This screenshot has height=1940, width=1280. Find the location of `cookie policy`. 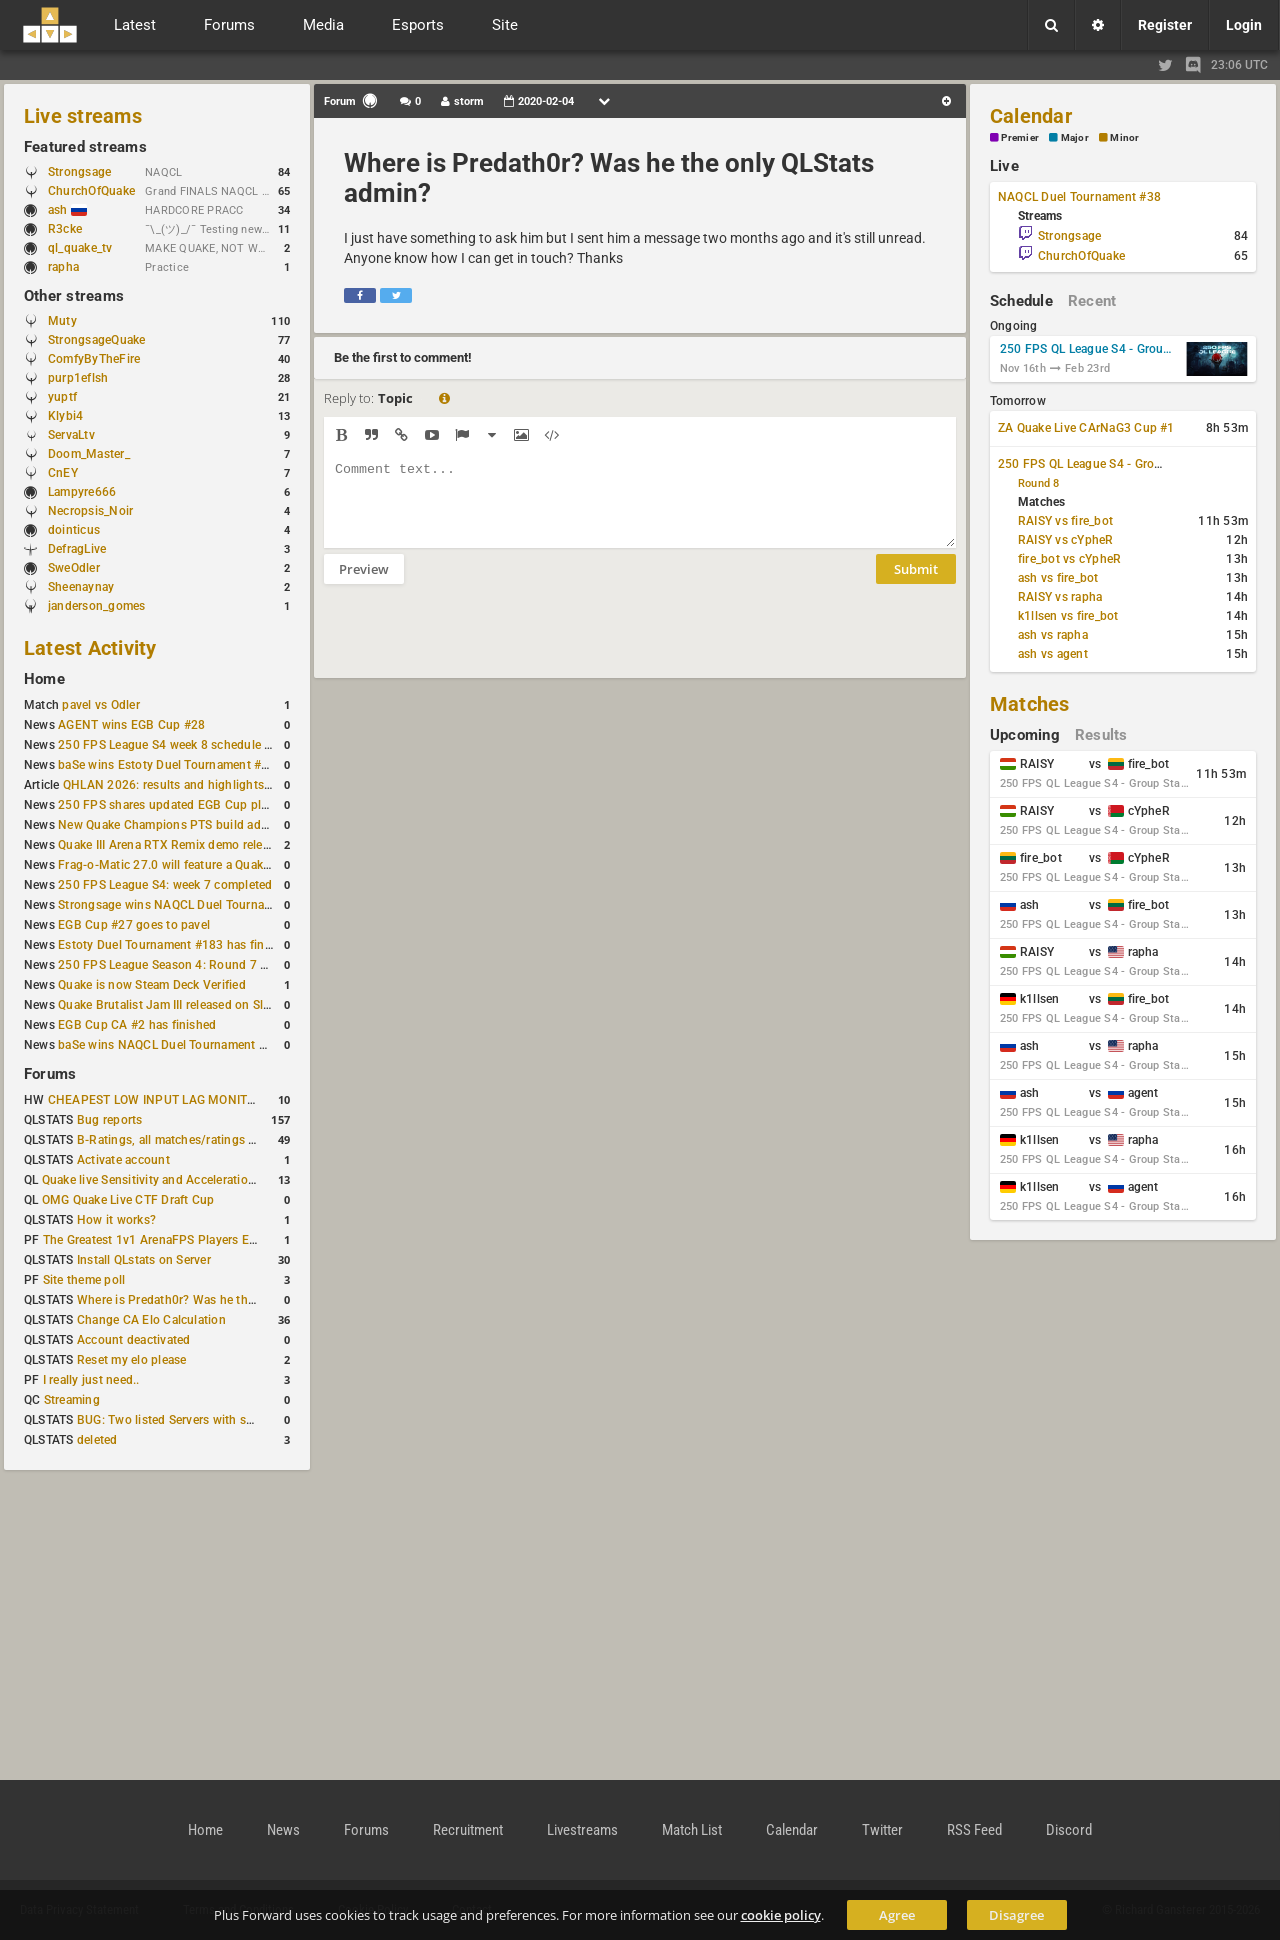

cookie policy is located at coordinates (781, 1915).